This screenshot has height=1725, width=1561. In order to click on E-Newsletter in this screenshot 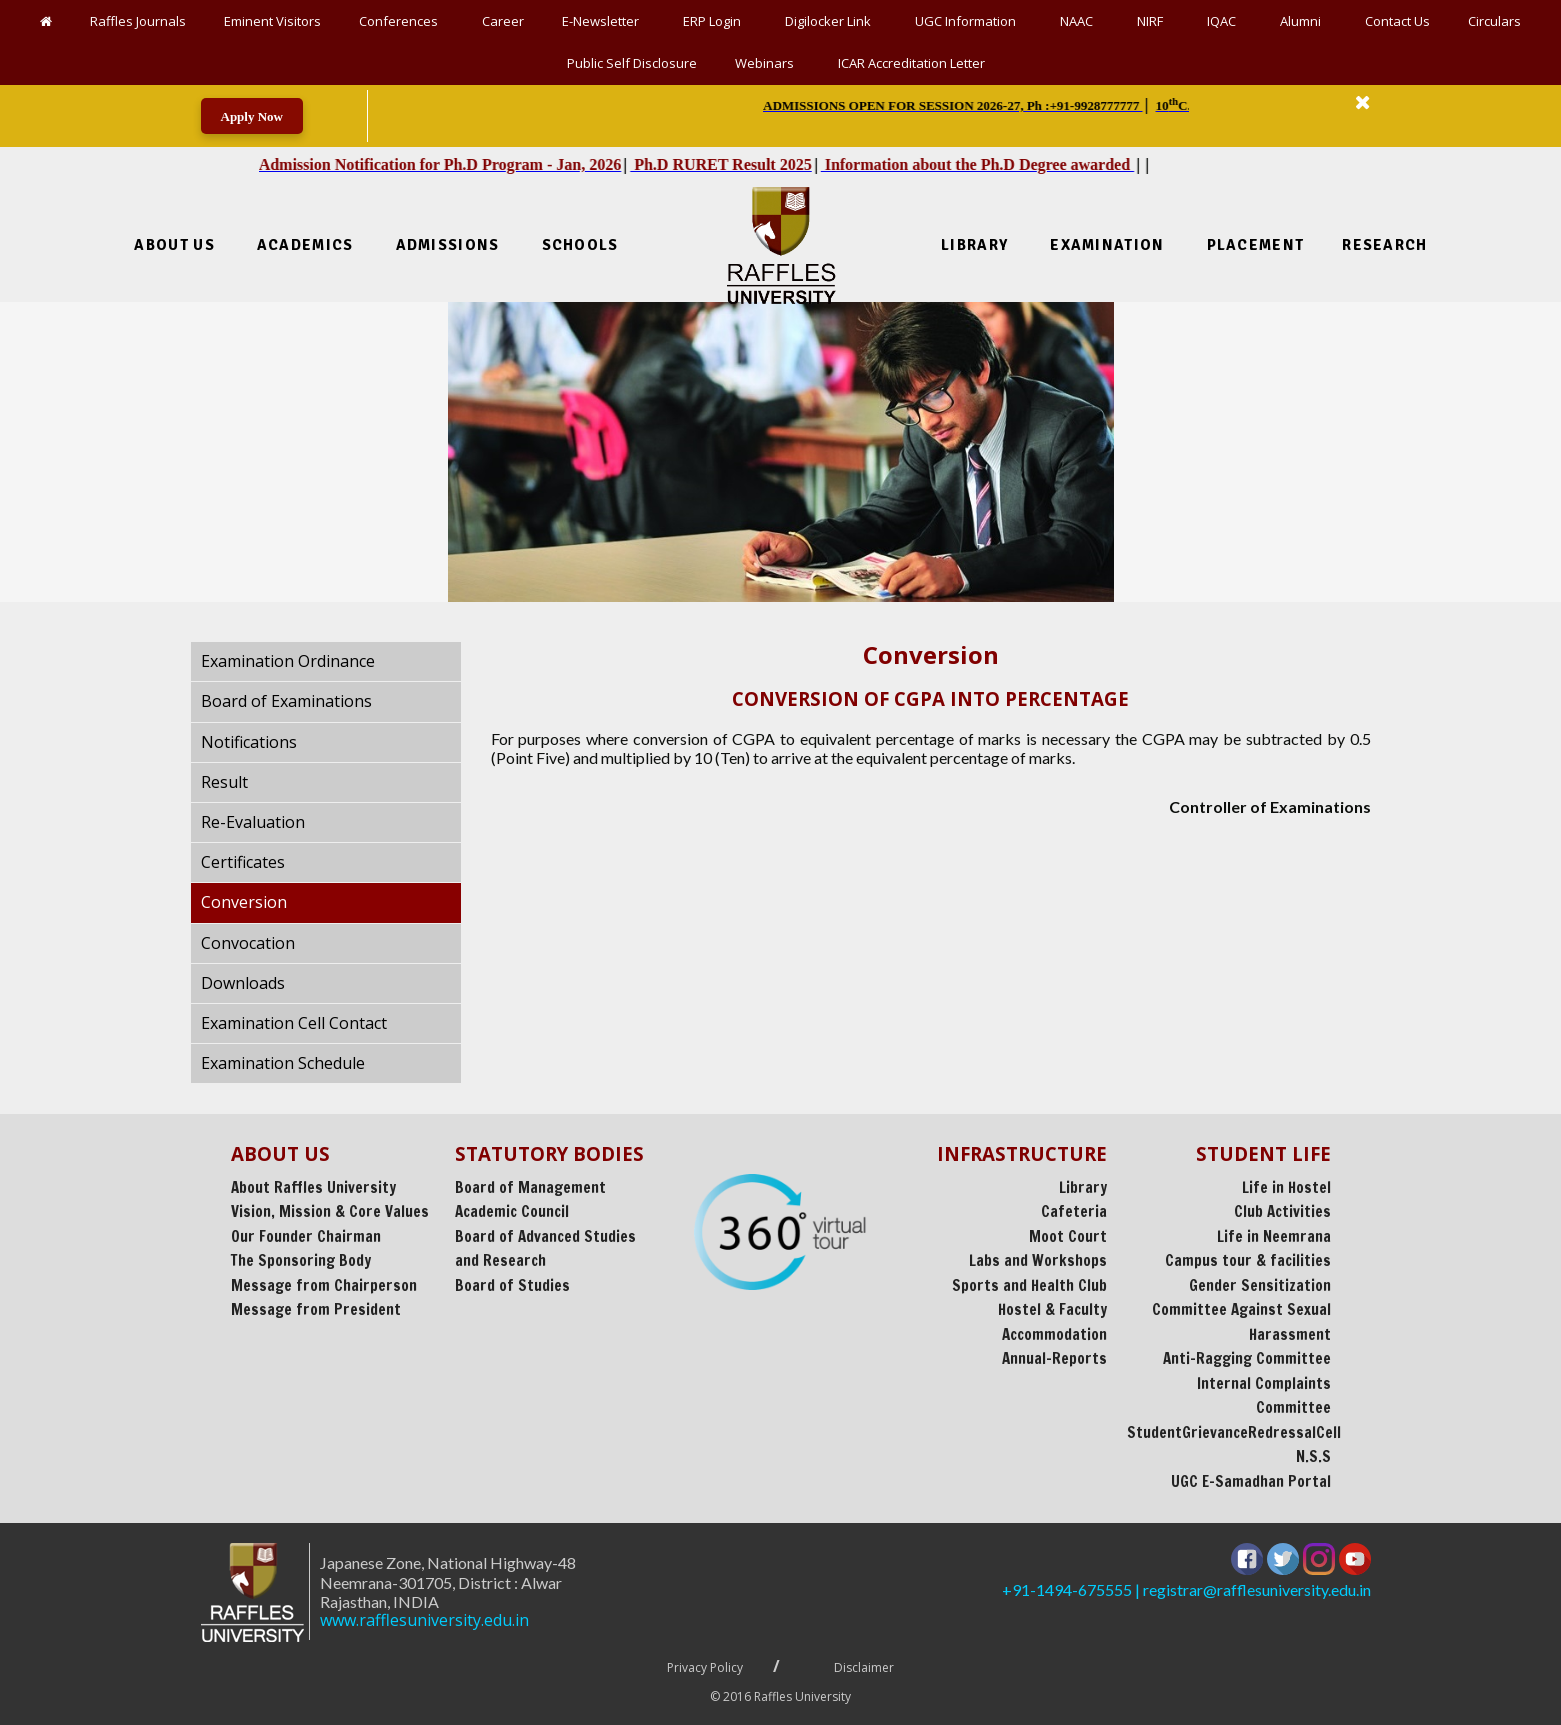, I will do `click(603, 21)`.